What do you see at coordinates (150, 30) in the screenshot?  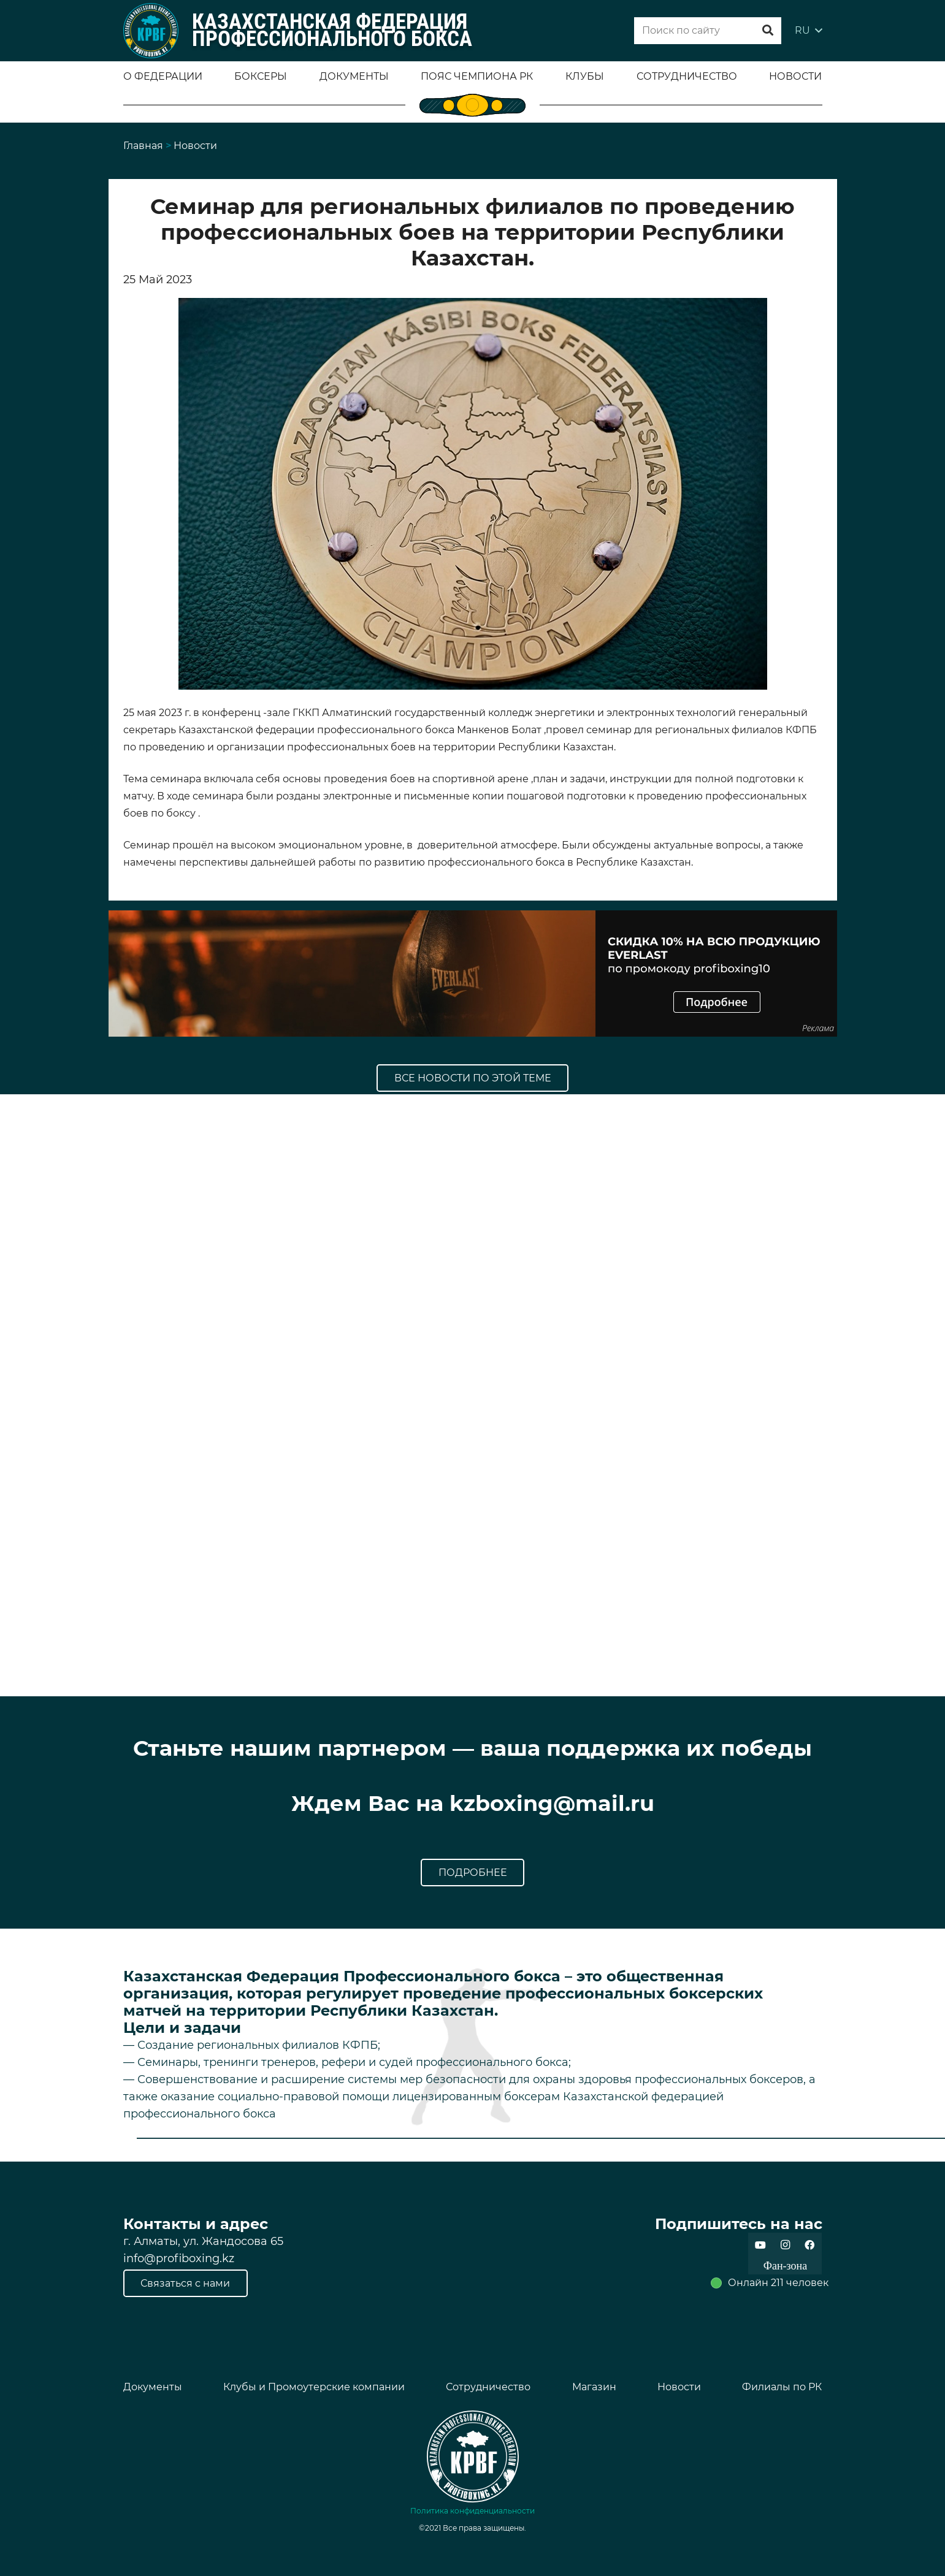 I see `[Ссылка]` at bounding box center [150, 30].